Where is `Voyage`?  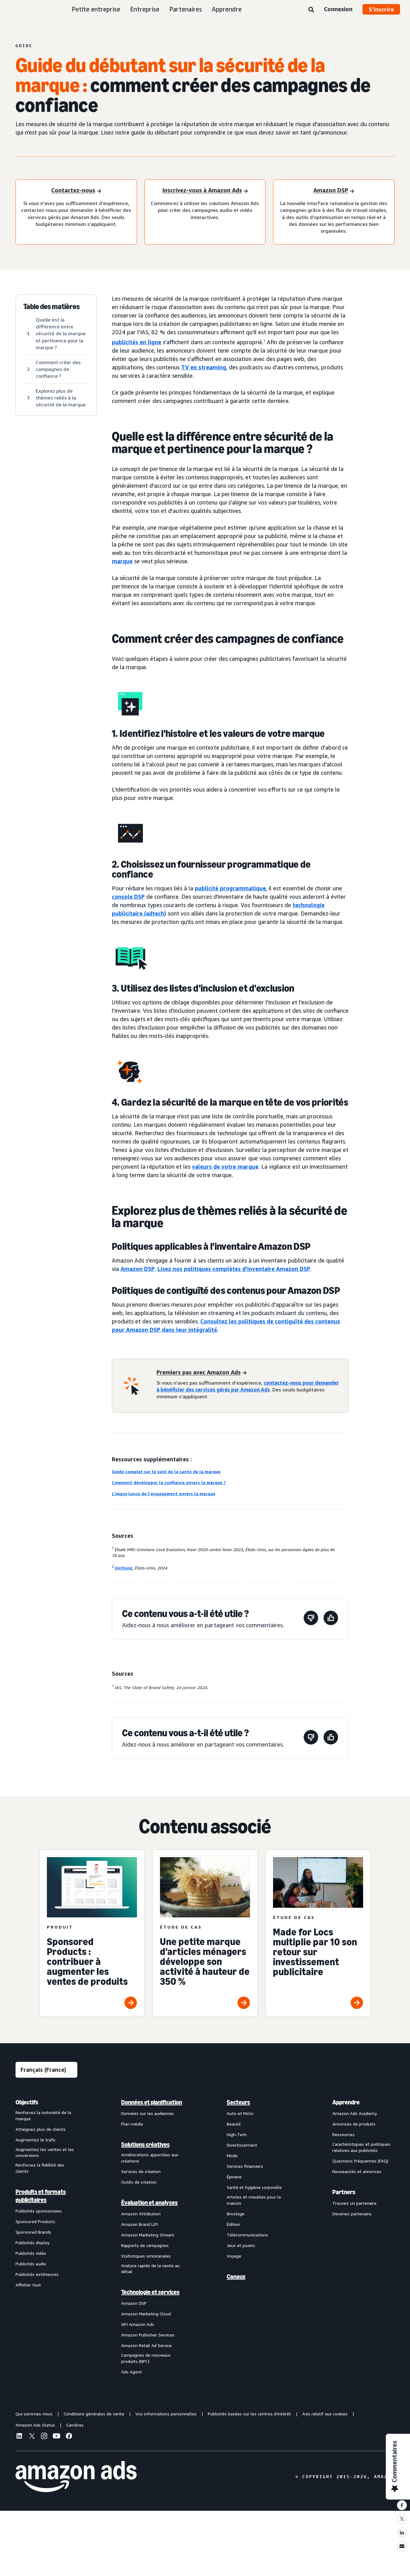 Voyage is located at coordinates (234, 2256).